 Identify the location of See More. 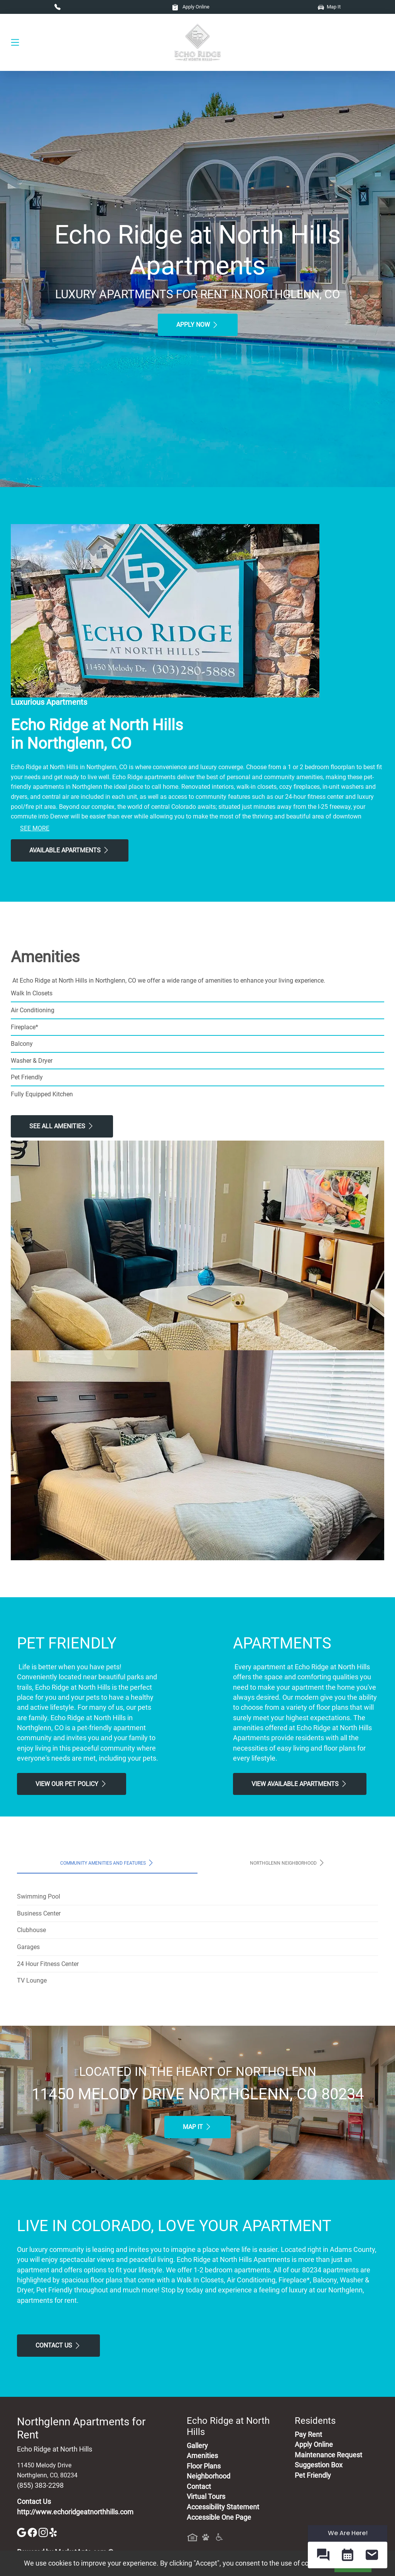
(34, 828).